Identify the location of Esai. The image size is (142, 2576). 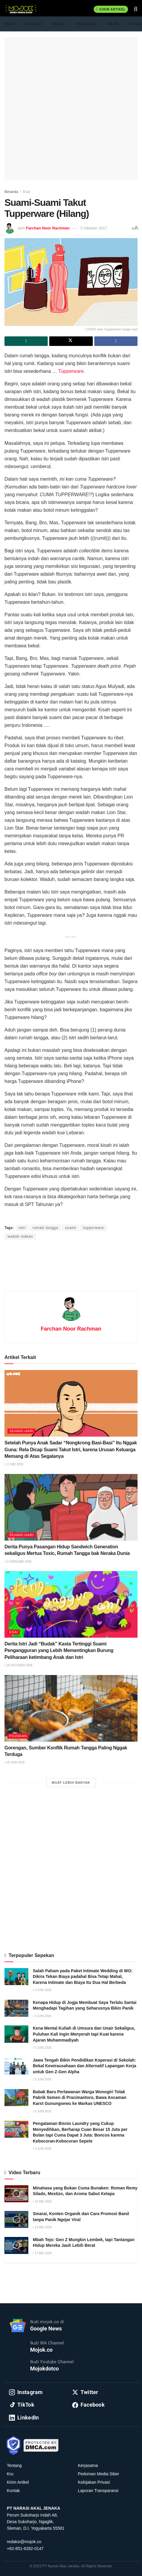
(9, 24).